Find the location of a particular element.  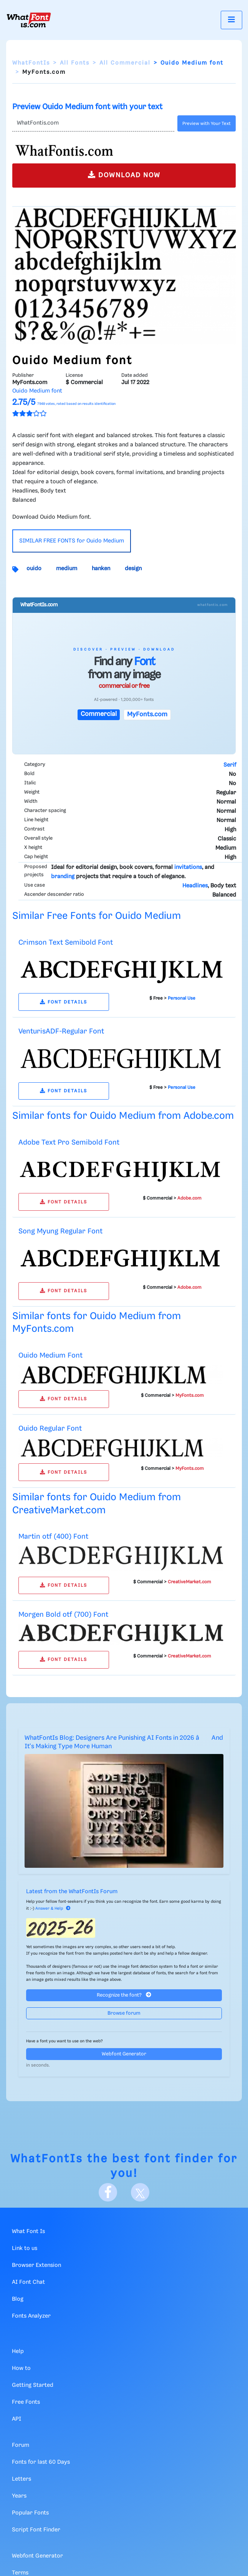

Letters is located at coordinates (21, 2479).